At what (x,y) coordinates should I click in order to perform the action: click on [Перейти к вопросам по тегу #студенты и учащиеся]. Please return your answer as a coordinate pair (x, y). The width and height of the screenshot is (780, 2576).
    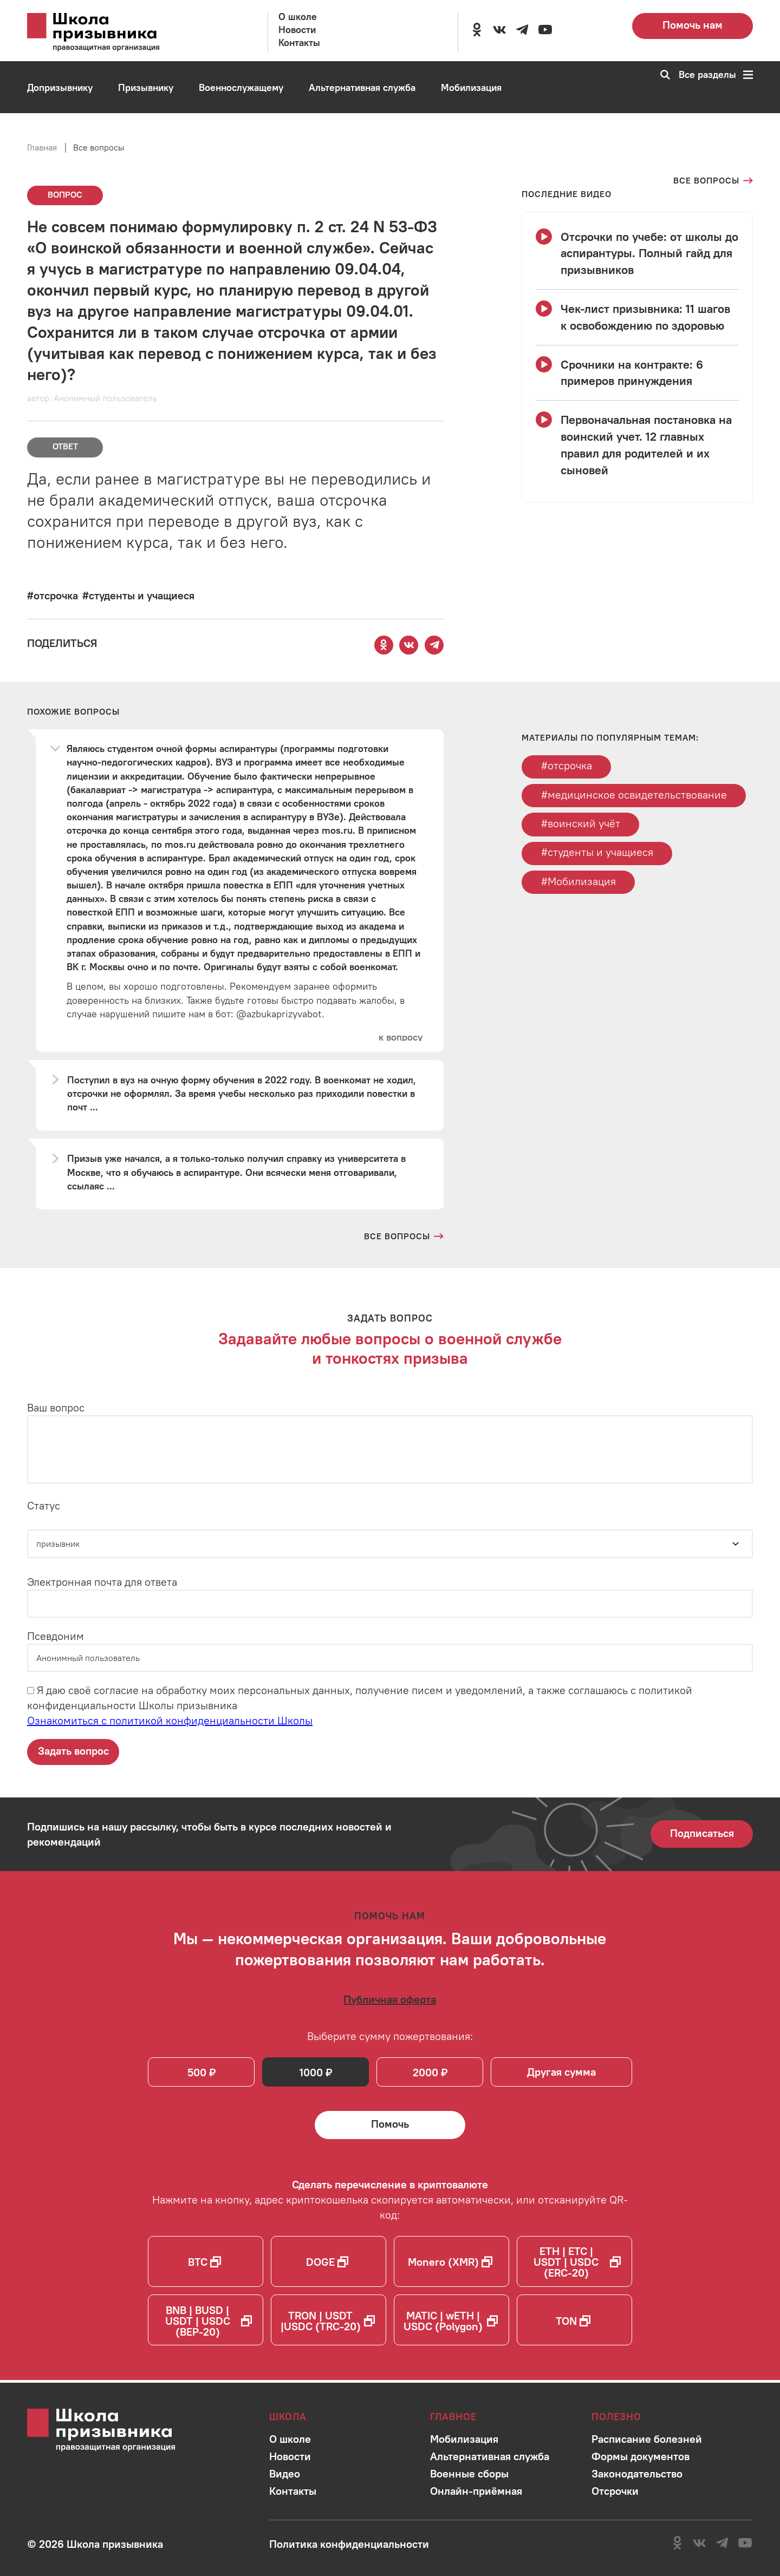
    Looking at the image, I should click on (138, 595).